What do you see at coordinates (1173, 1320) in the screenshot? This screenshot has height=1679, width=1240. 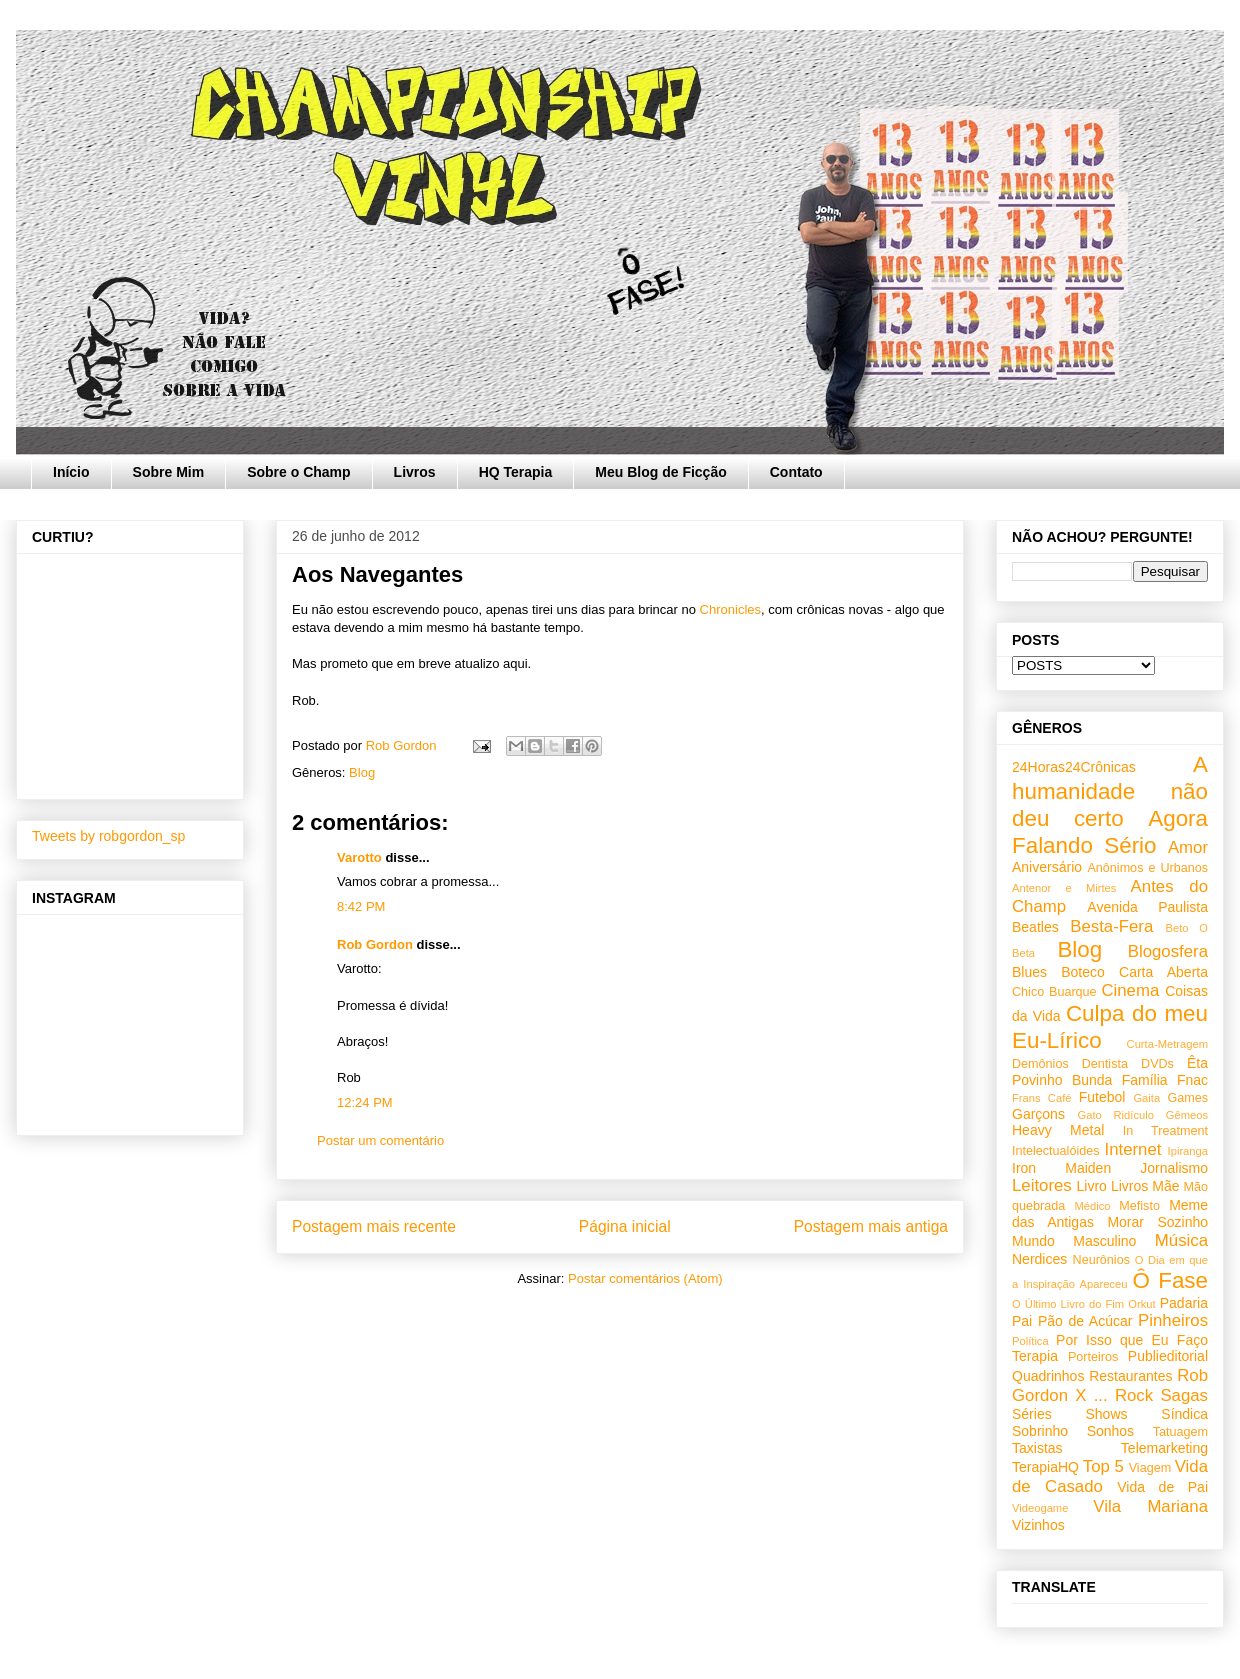 I see `Pinheiros` at bounding box center [1173, 1320].